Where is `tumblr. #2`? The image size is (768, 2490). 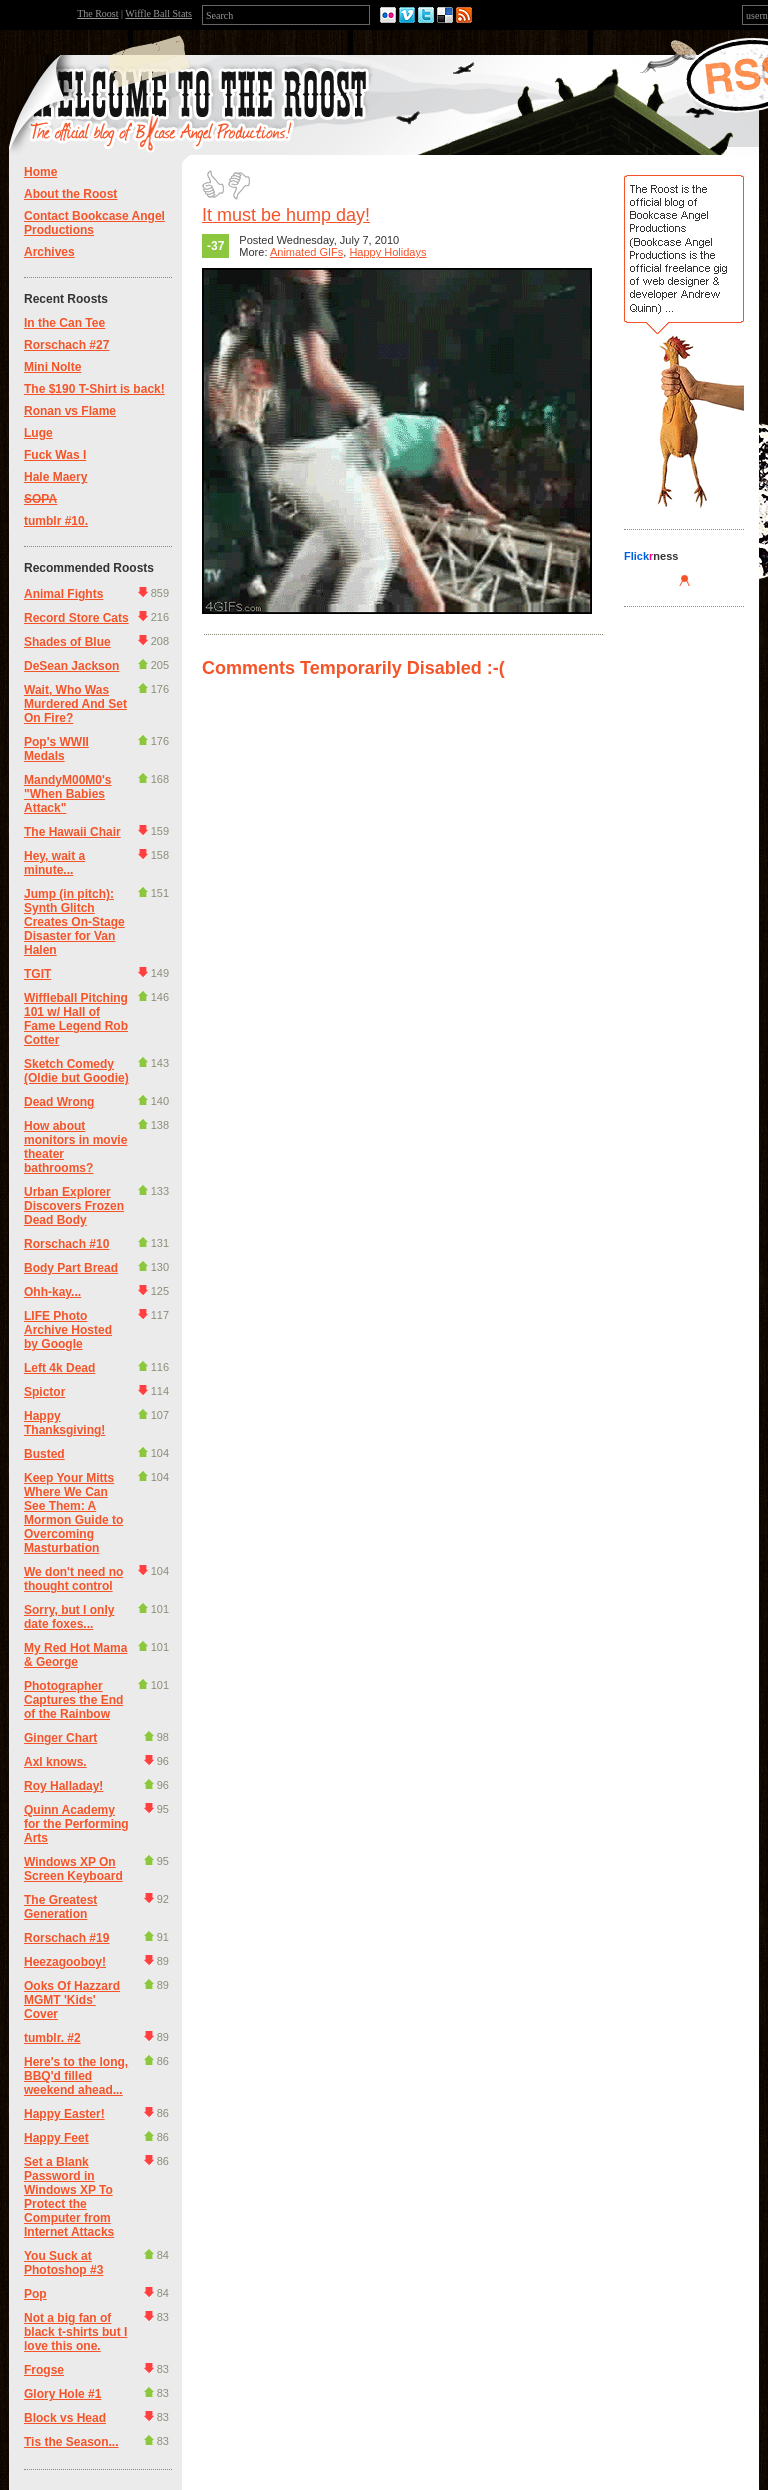
tumblr. #2 is located at coordinates (52, 2038).